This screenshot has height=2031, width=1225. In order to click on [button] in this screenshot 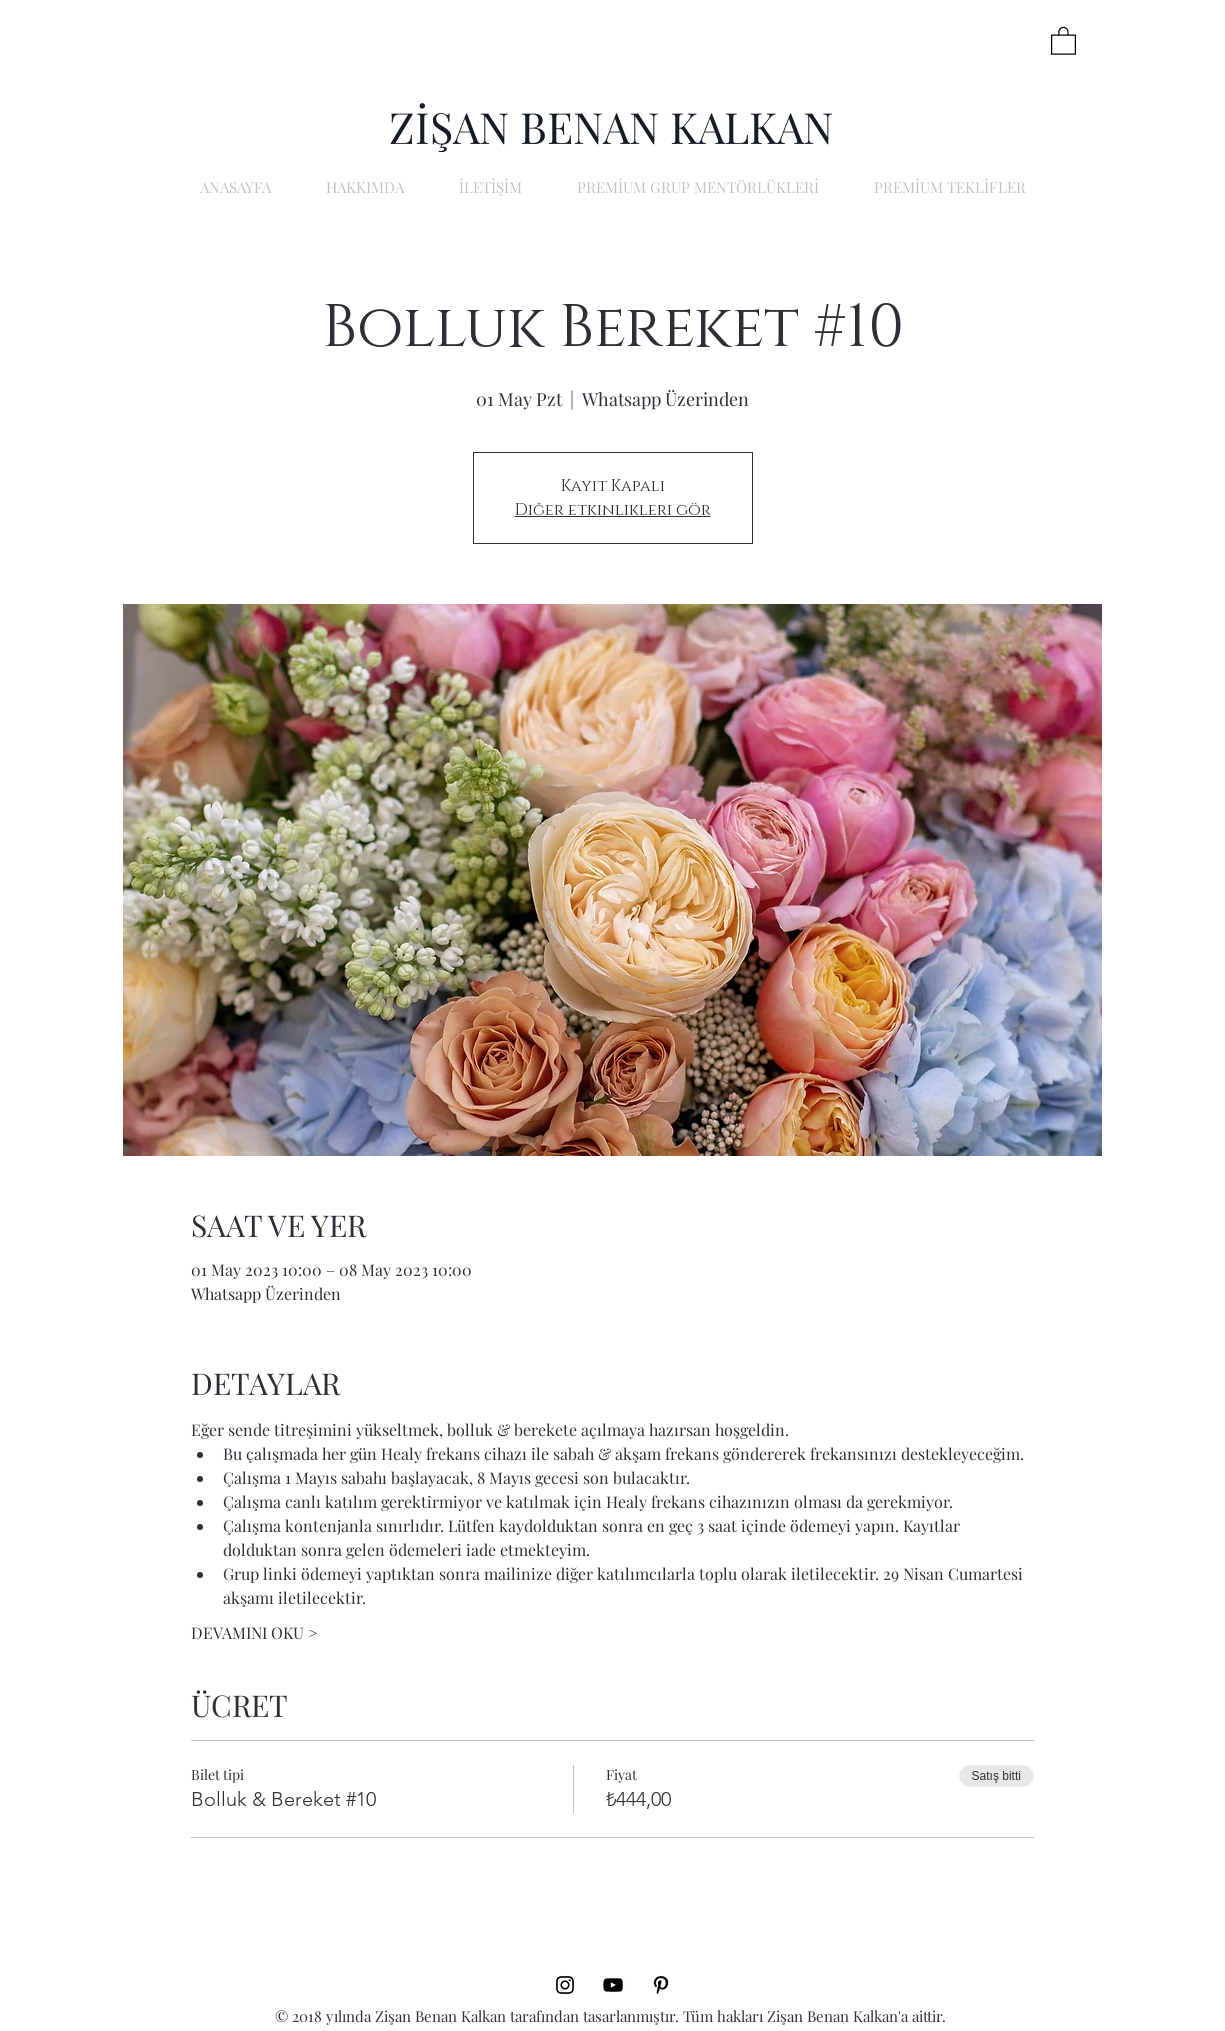, I will do `click(1063, 40)`.